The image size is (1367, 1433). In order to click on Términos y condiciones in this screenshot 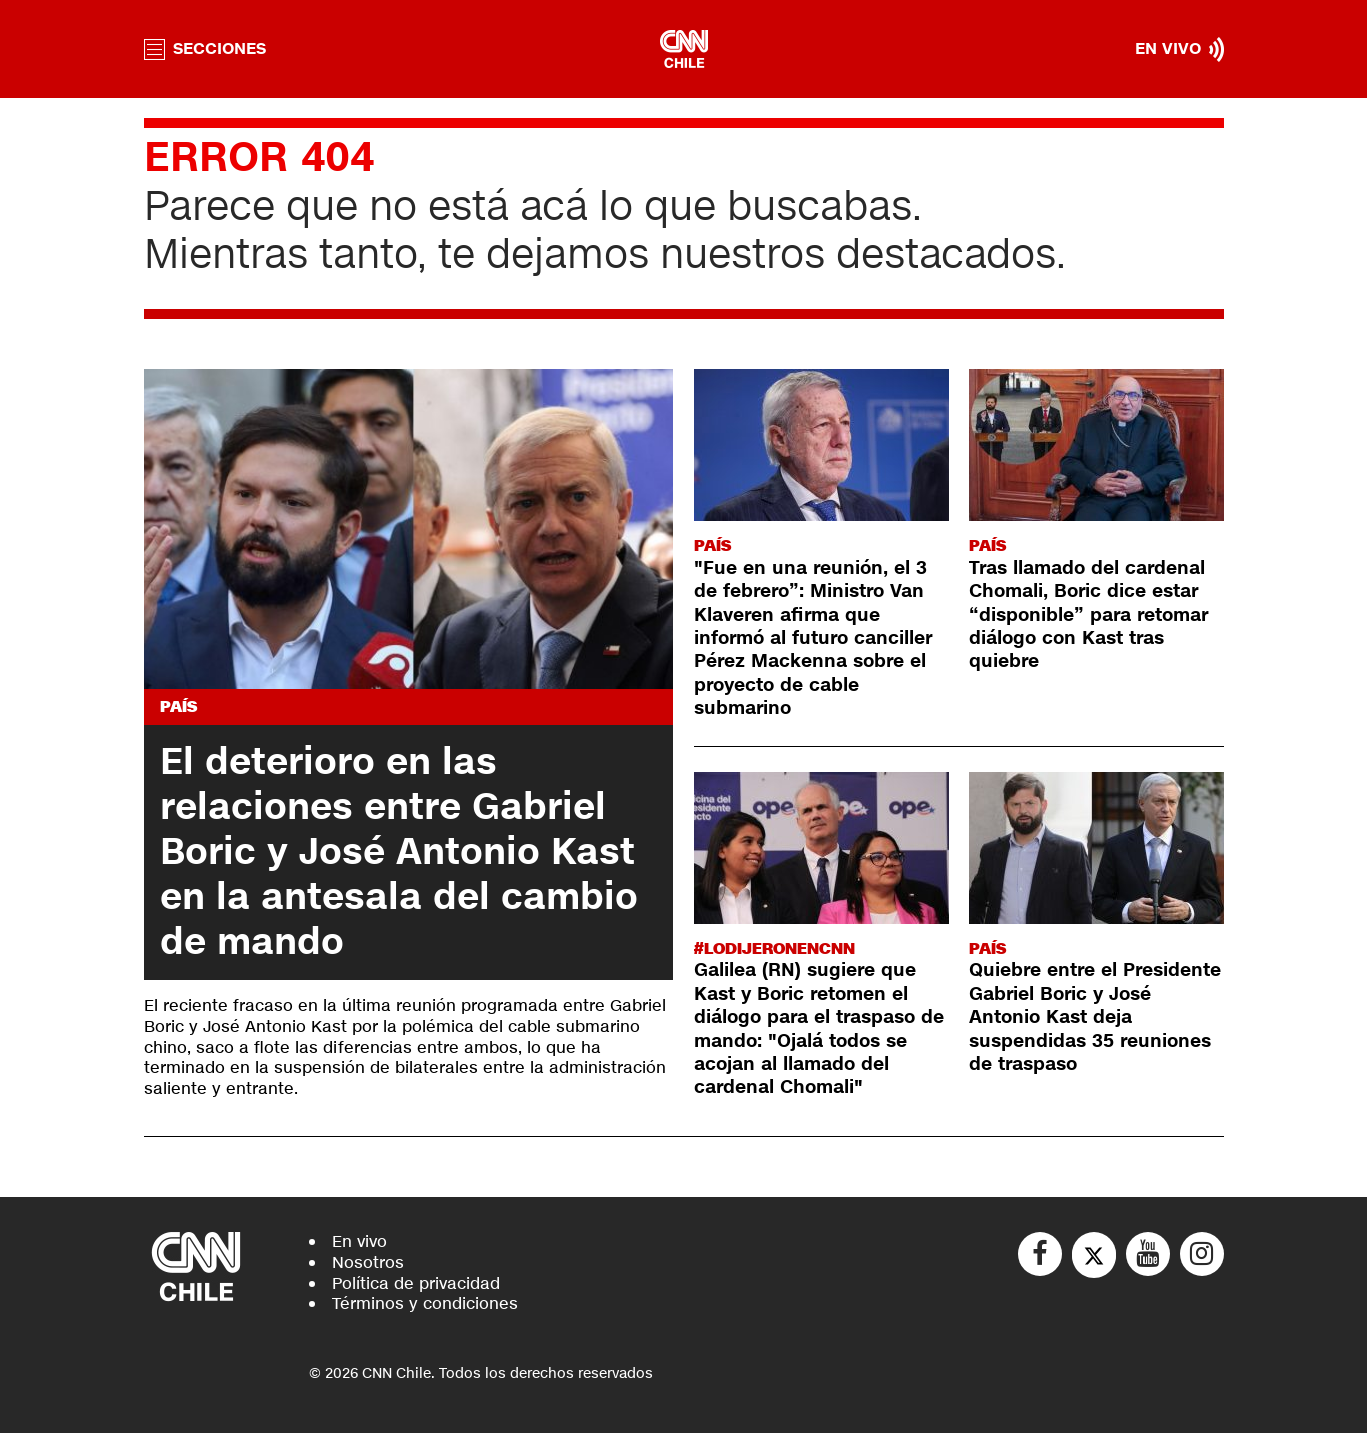, I will do `click(425, 1303)`.